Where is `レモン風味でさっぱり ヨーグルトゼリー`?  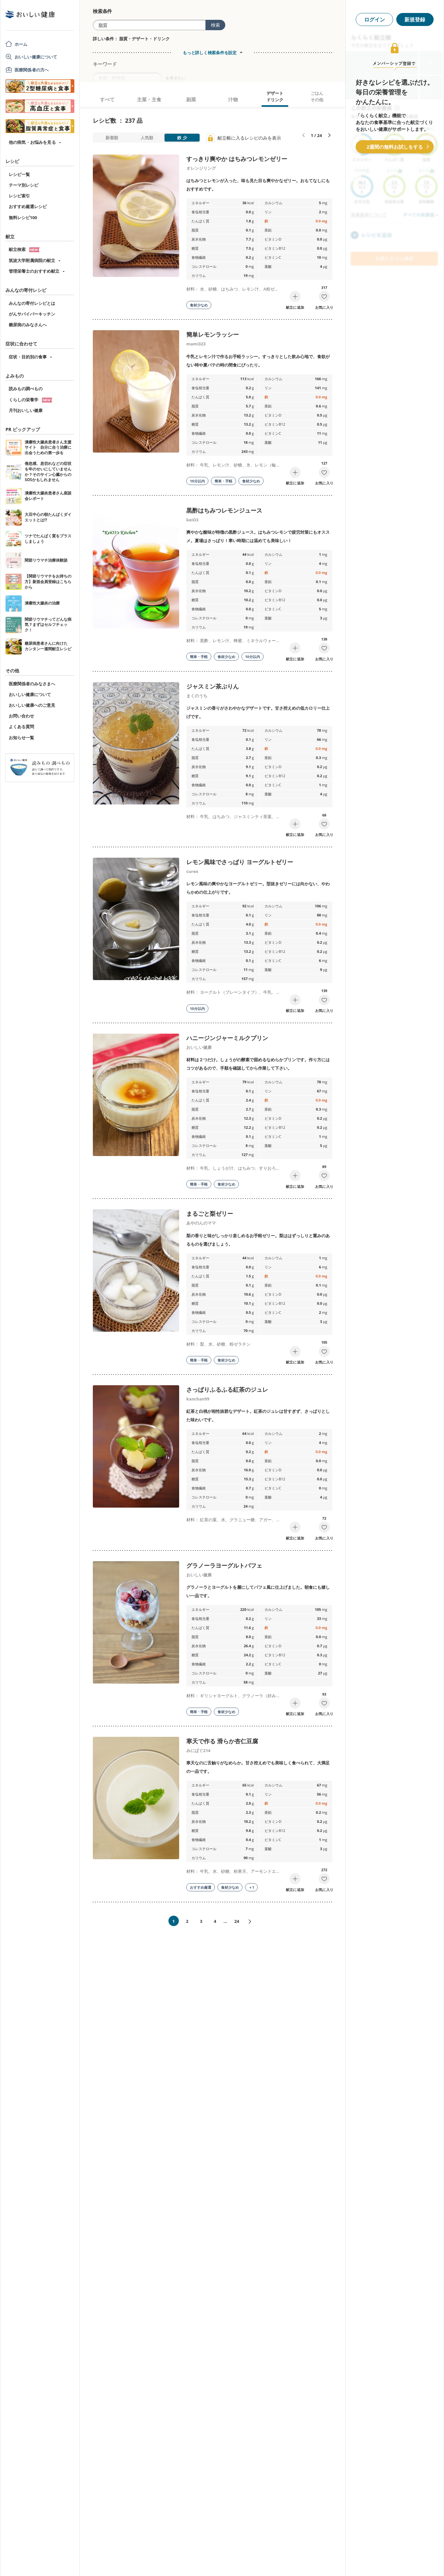
レモン風味でさっぱり ヨーグルトゼリー is located at coordinates (239, 862).